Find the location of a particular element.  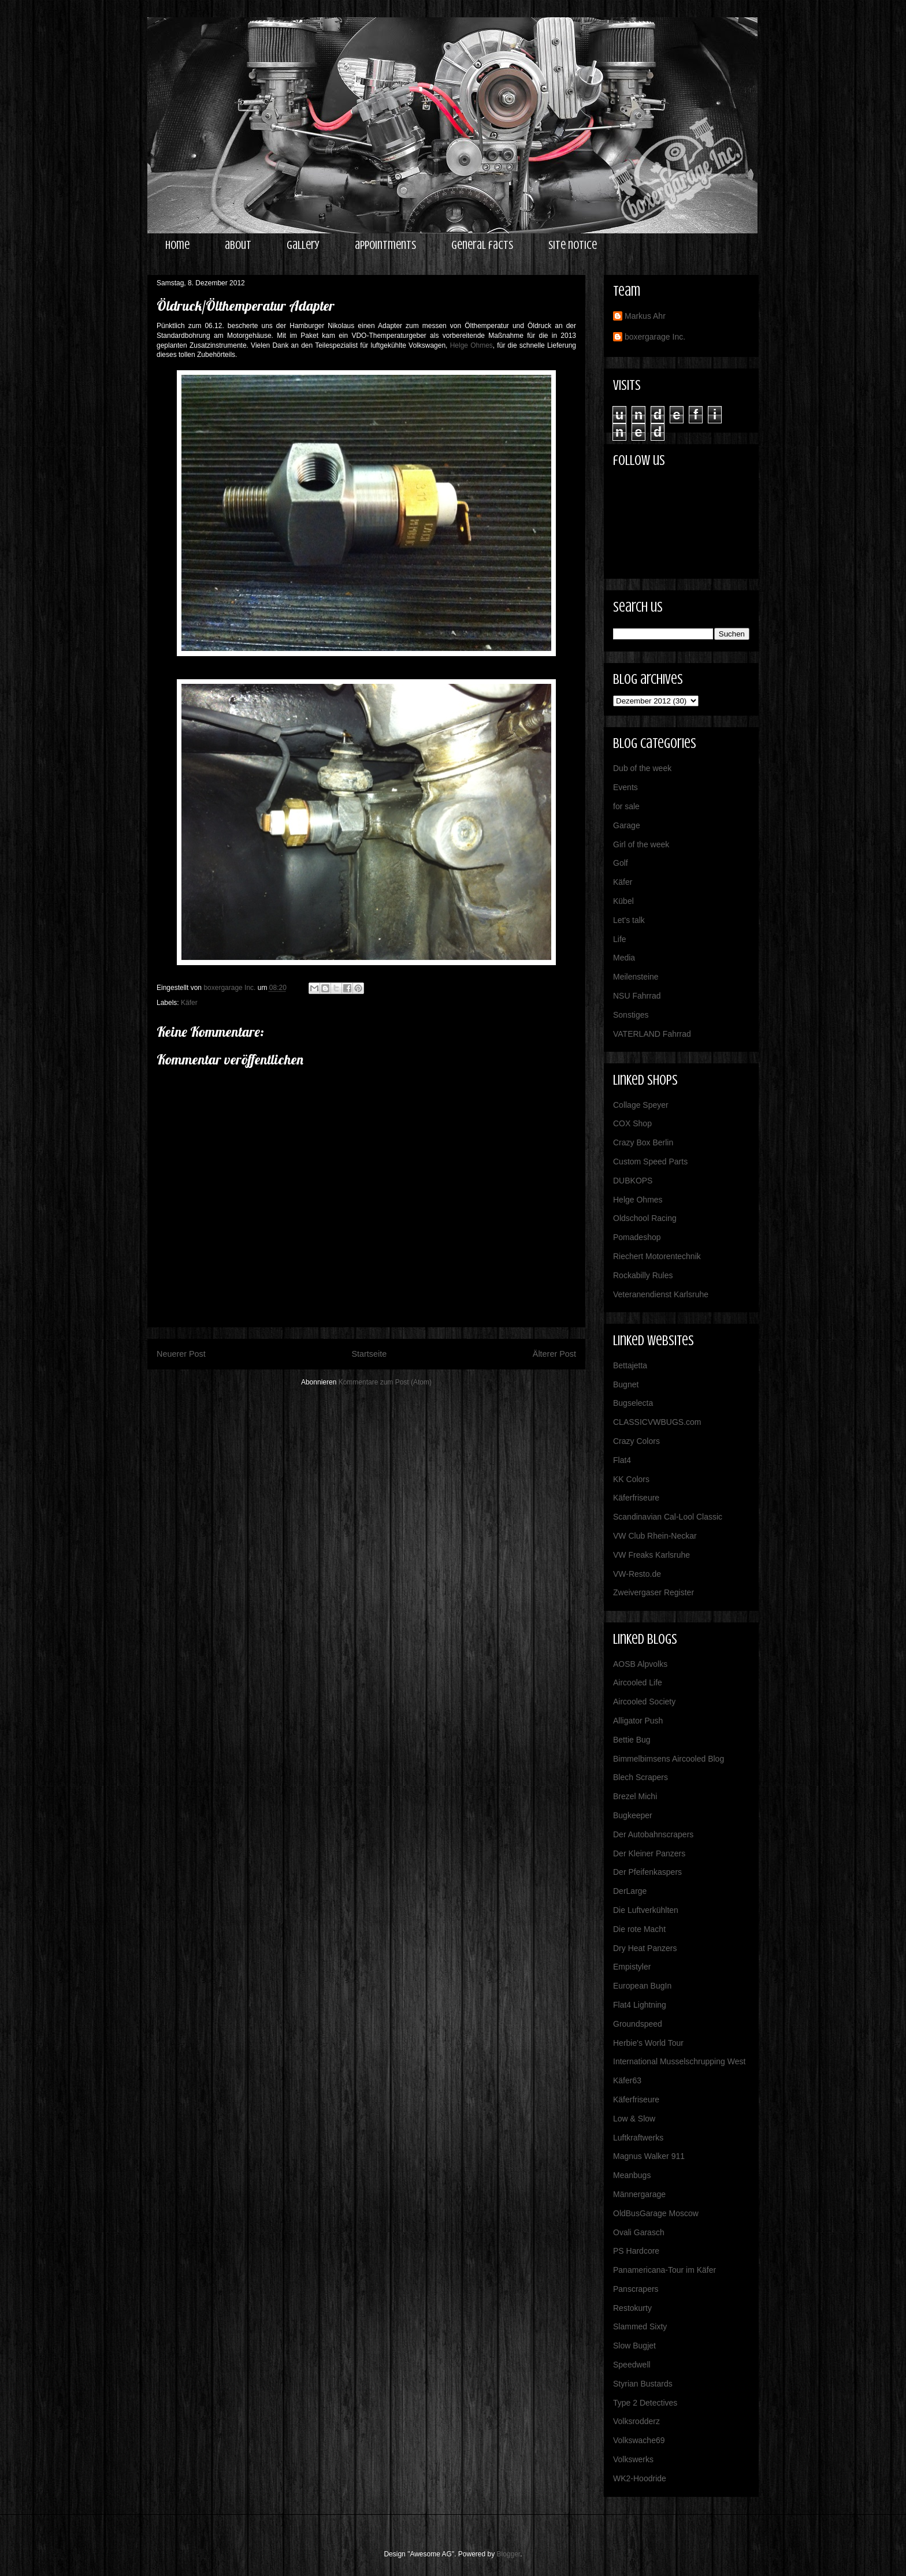

OldBusGarage Moscow is located at coordinates (656, 2213).